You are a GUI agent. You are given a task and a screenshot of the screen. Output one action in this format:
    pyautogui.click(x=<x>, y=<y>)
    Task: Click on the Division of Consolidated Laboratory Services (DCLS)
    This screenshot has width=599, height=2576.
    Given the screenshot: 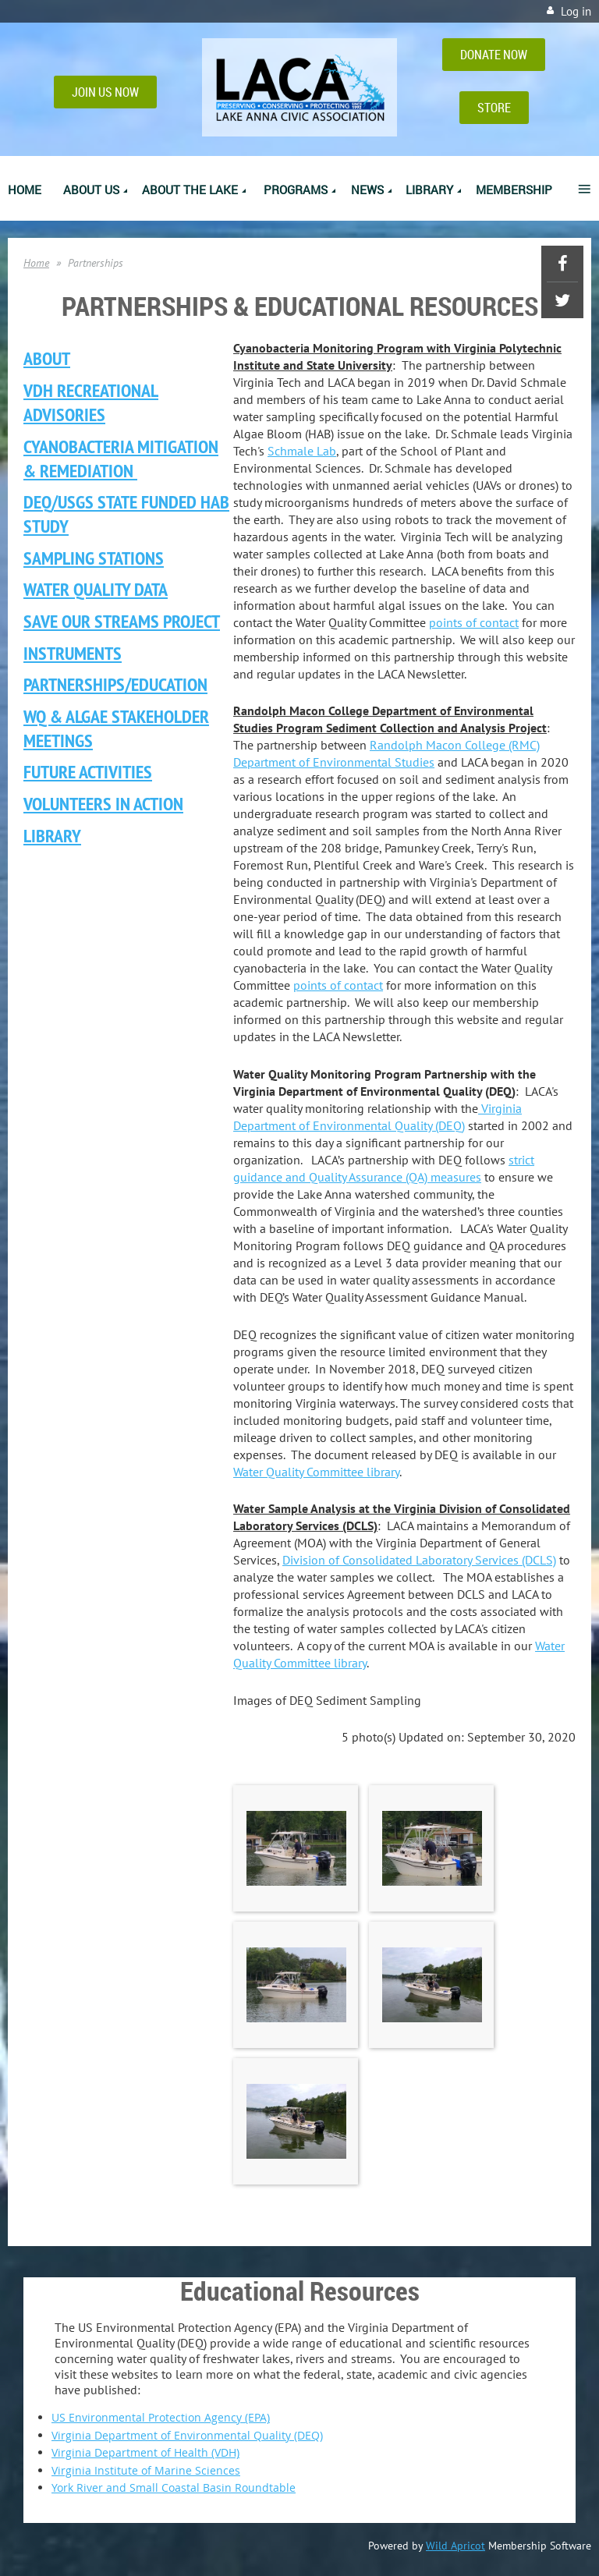 What is the action you would take?
    pyautogui.click(x=419, y=1560)
    